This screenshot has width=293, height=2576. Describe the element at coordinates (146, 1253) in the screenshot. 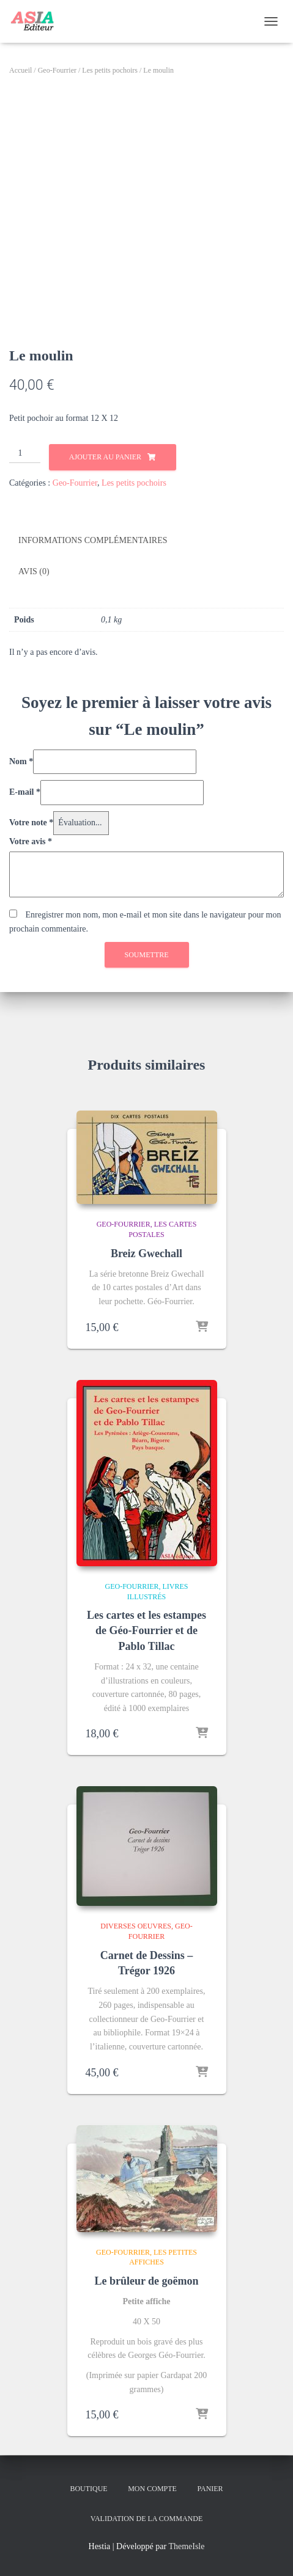

I see `Breiz Gwechall` at that location.